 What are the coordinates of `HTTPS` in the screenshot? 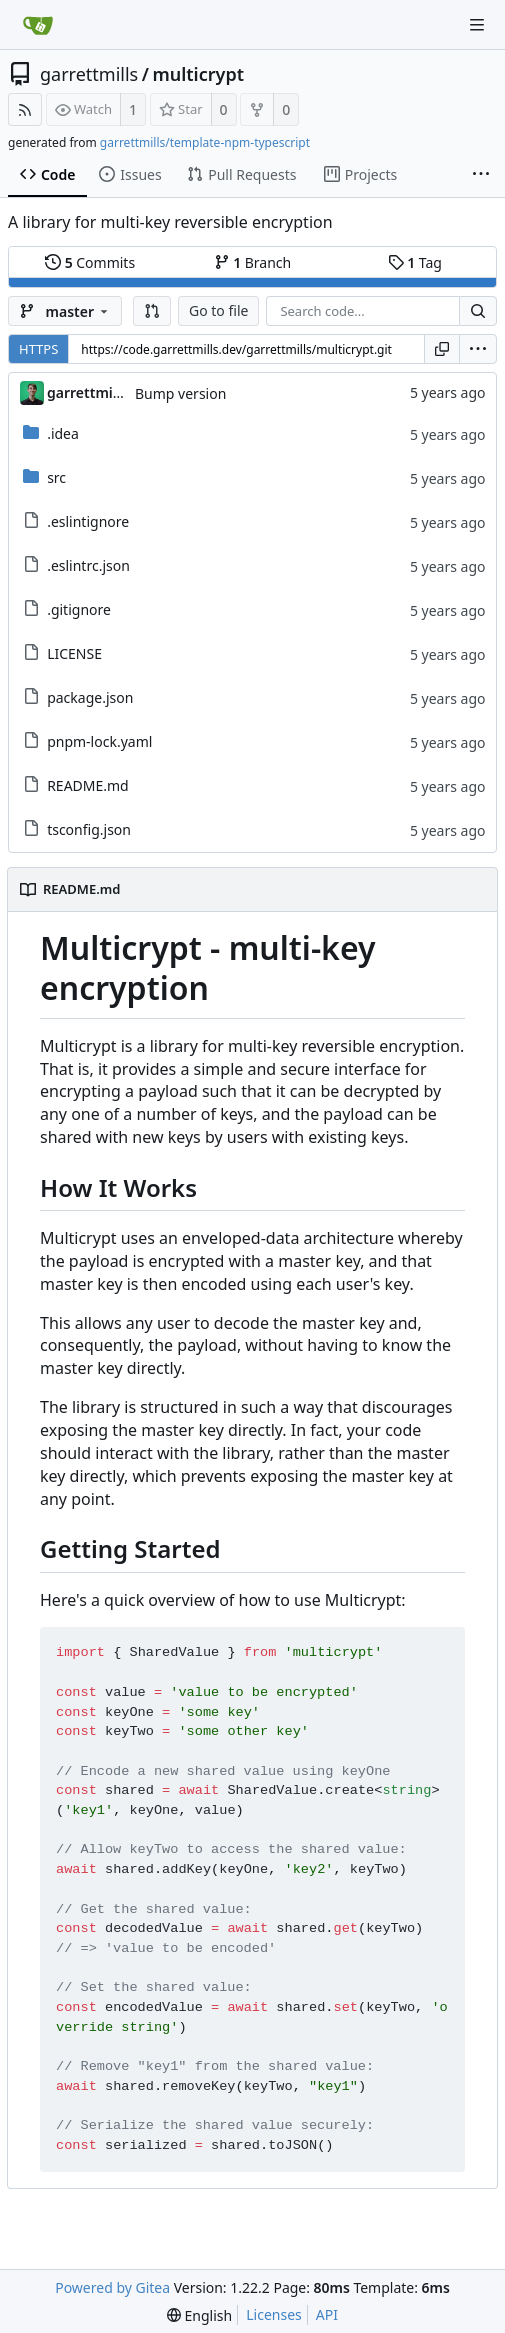 It's located at (38, 349).